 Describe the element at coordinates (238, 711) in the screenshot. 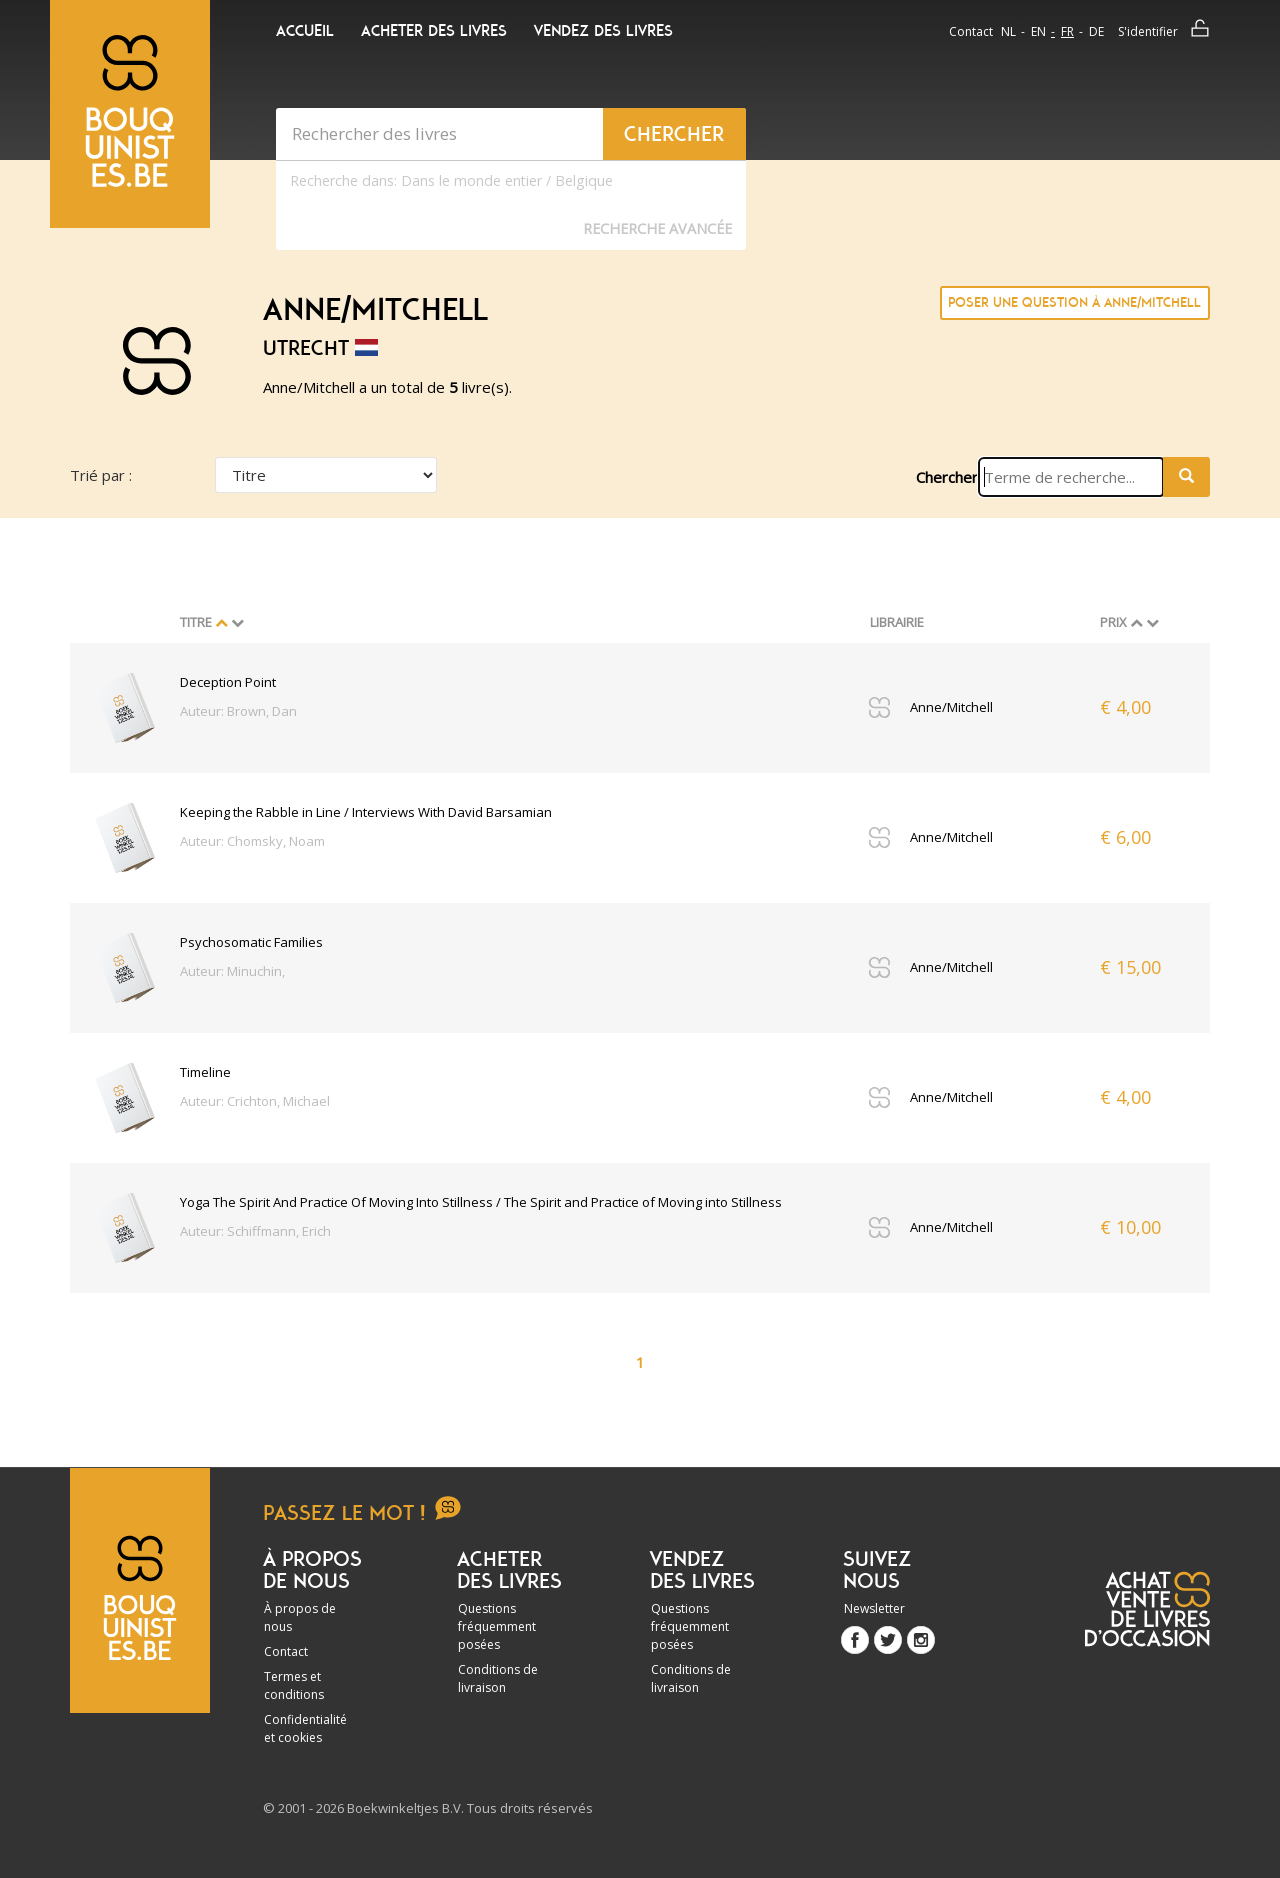

I see `Auteur: Brown, Dan` at that location.